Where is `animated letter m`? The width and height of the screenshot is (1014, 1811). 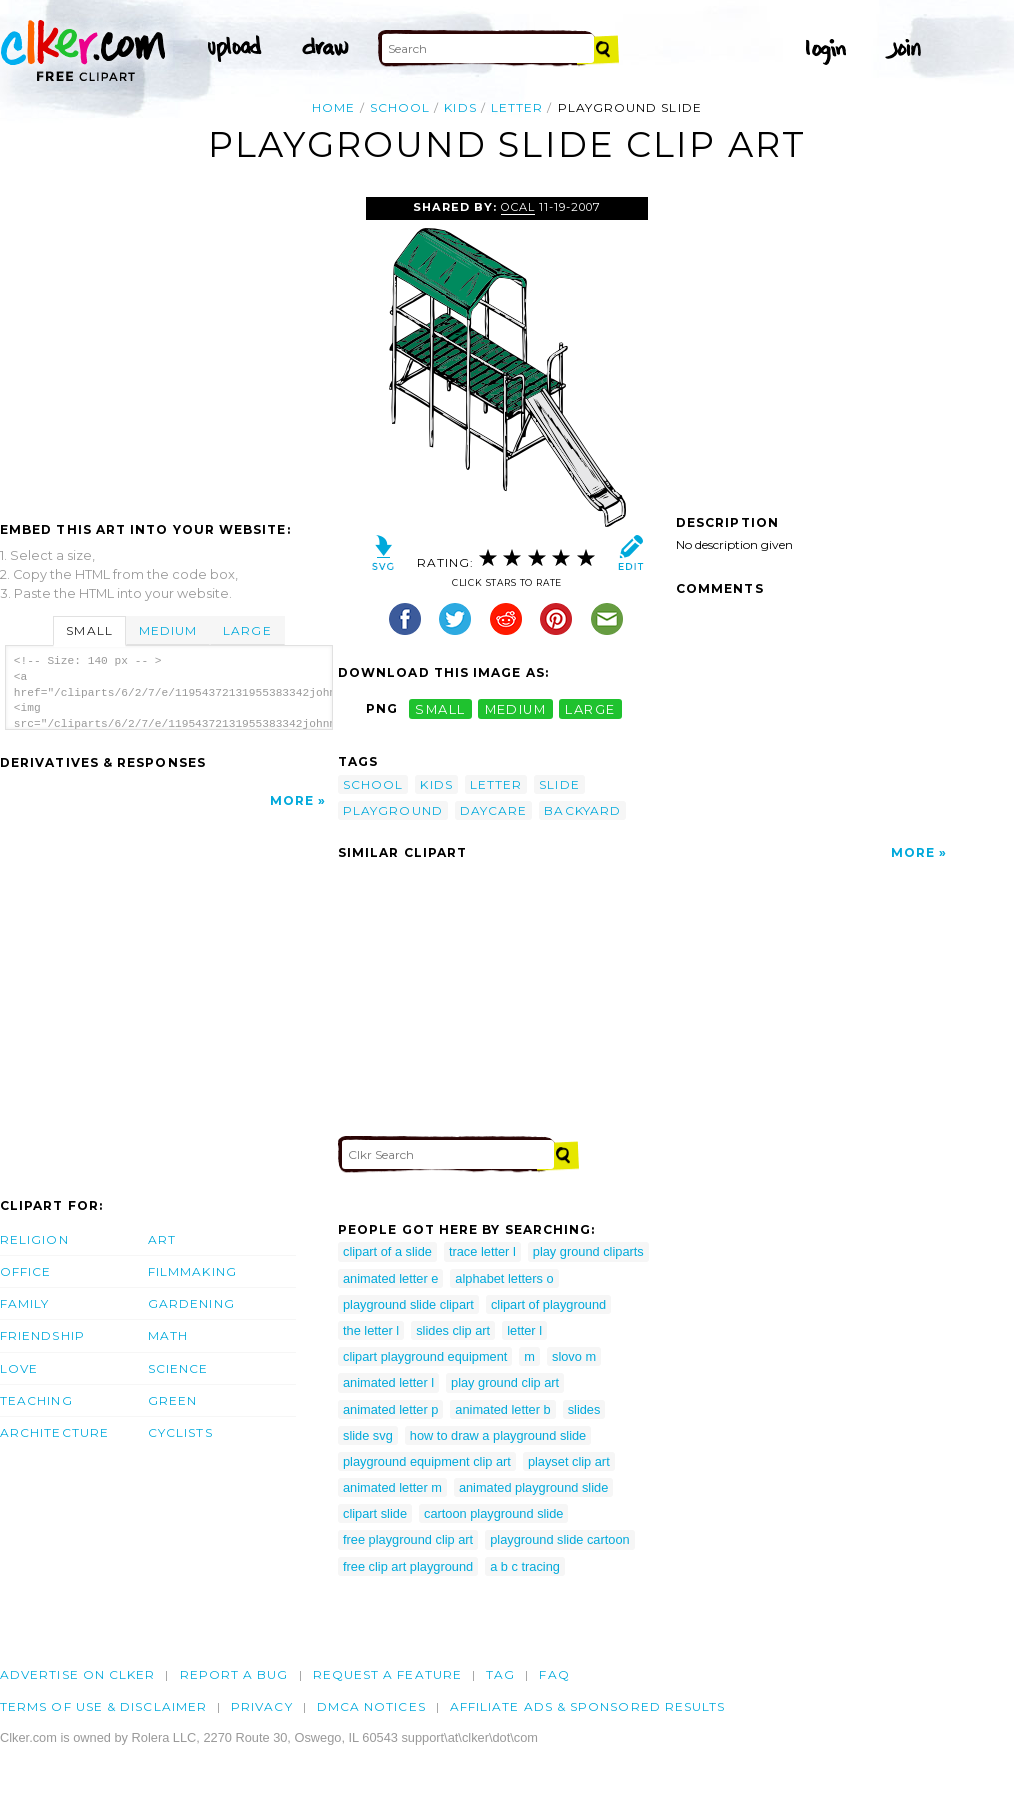
animated letter m is located at coordinates (392, 1487).